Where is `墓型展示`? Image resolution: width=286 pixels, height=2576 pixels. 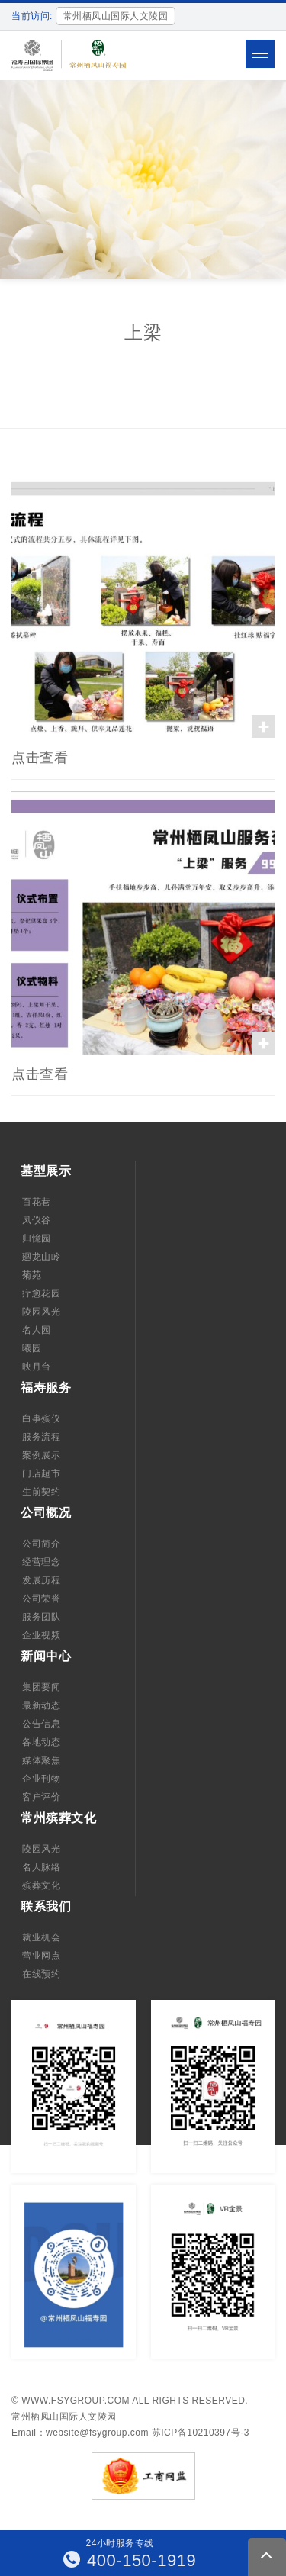
墓型展示 is located at coordinates (46, 1170).